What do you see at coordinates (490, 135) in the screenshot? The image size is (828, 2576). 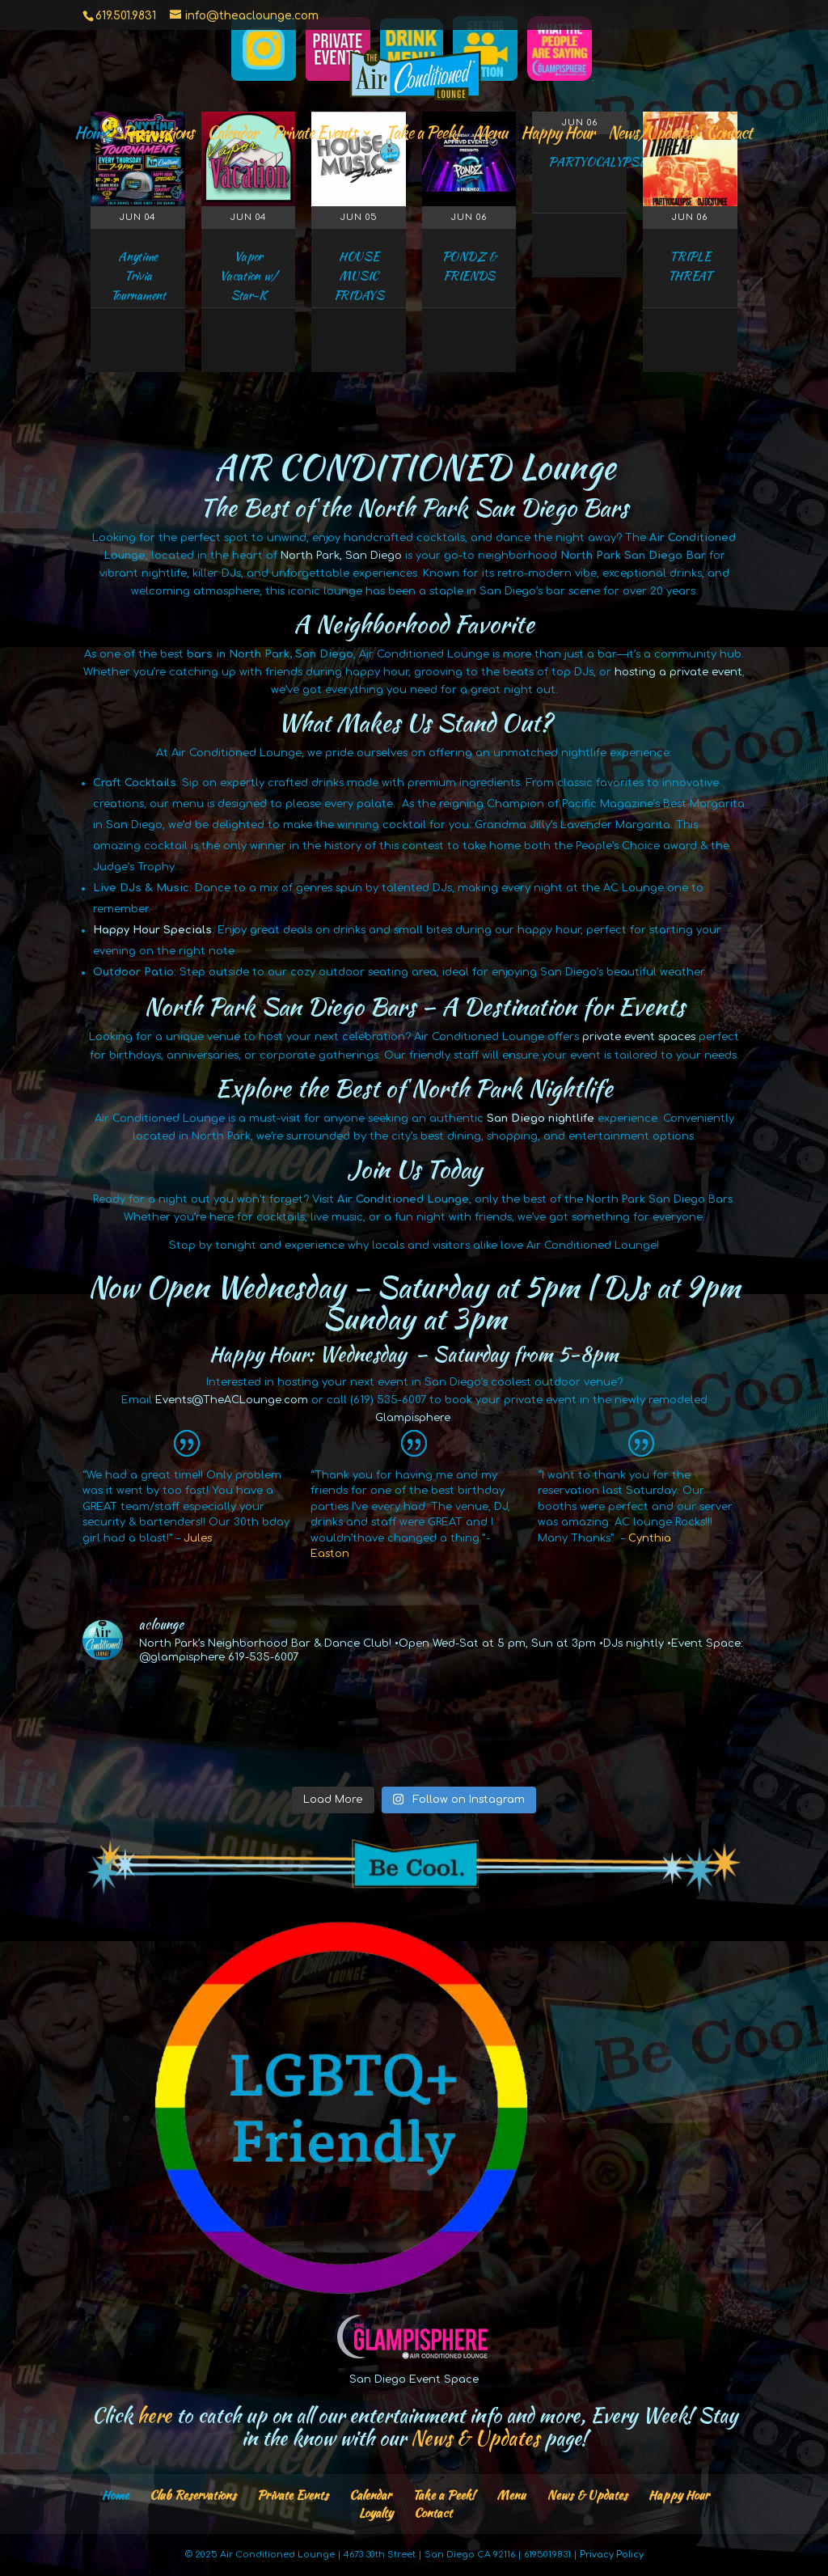 I see `Menu` at bounding box center [490, 135].